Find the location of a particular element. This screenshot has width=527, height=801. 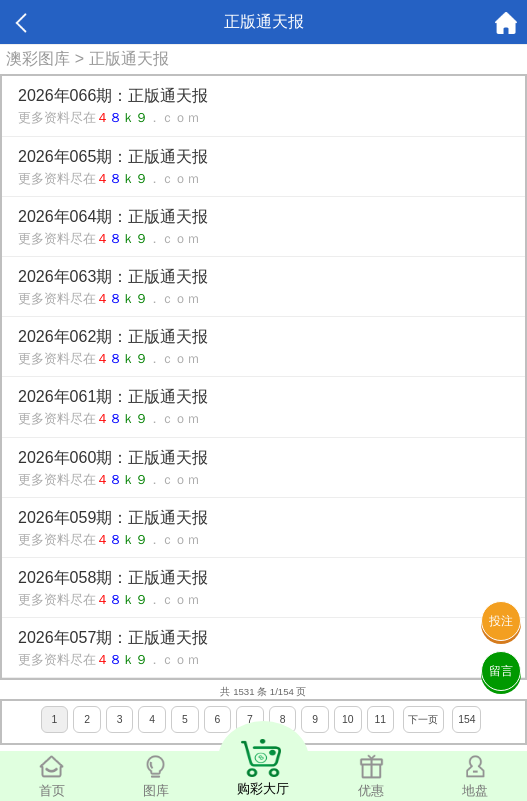

下一页 is located at coordinates (423, 719).